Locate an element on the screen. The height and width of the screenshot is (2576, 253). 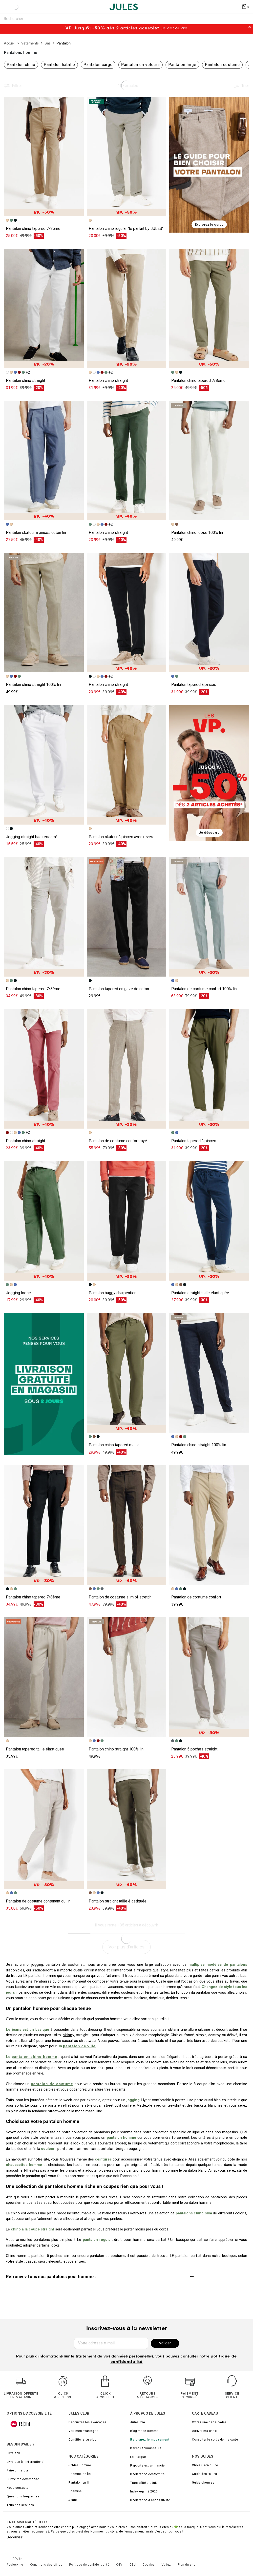
Pantalon de costume confort rayé is located at coordinates (118, 1140).